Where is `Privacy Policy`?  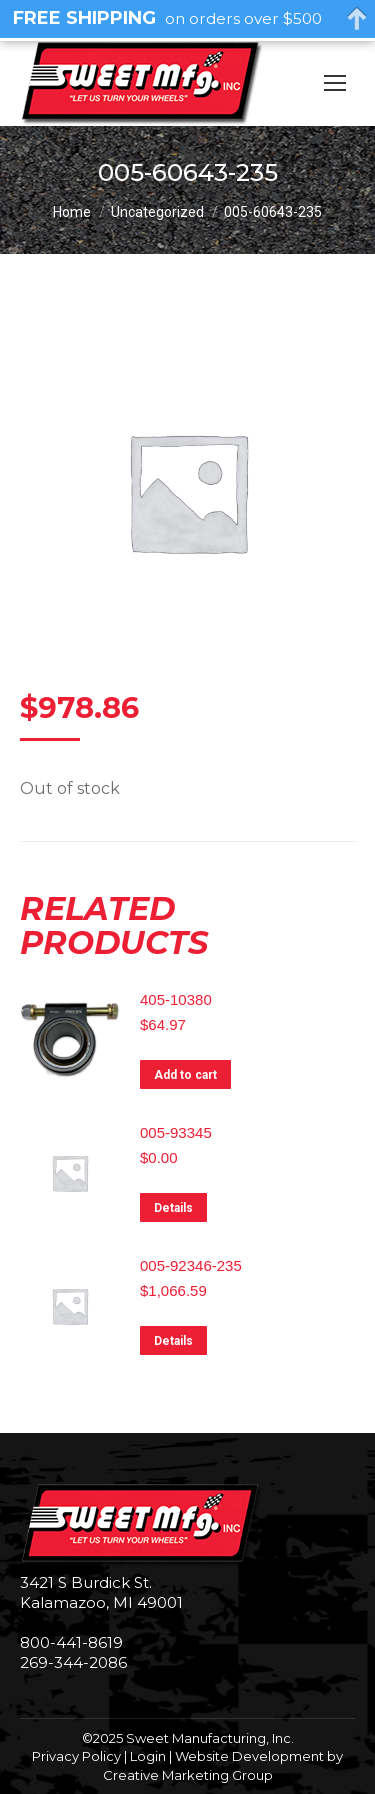
Privacy Policy is located at coordinates (76, 1756).